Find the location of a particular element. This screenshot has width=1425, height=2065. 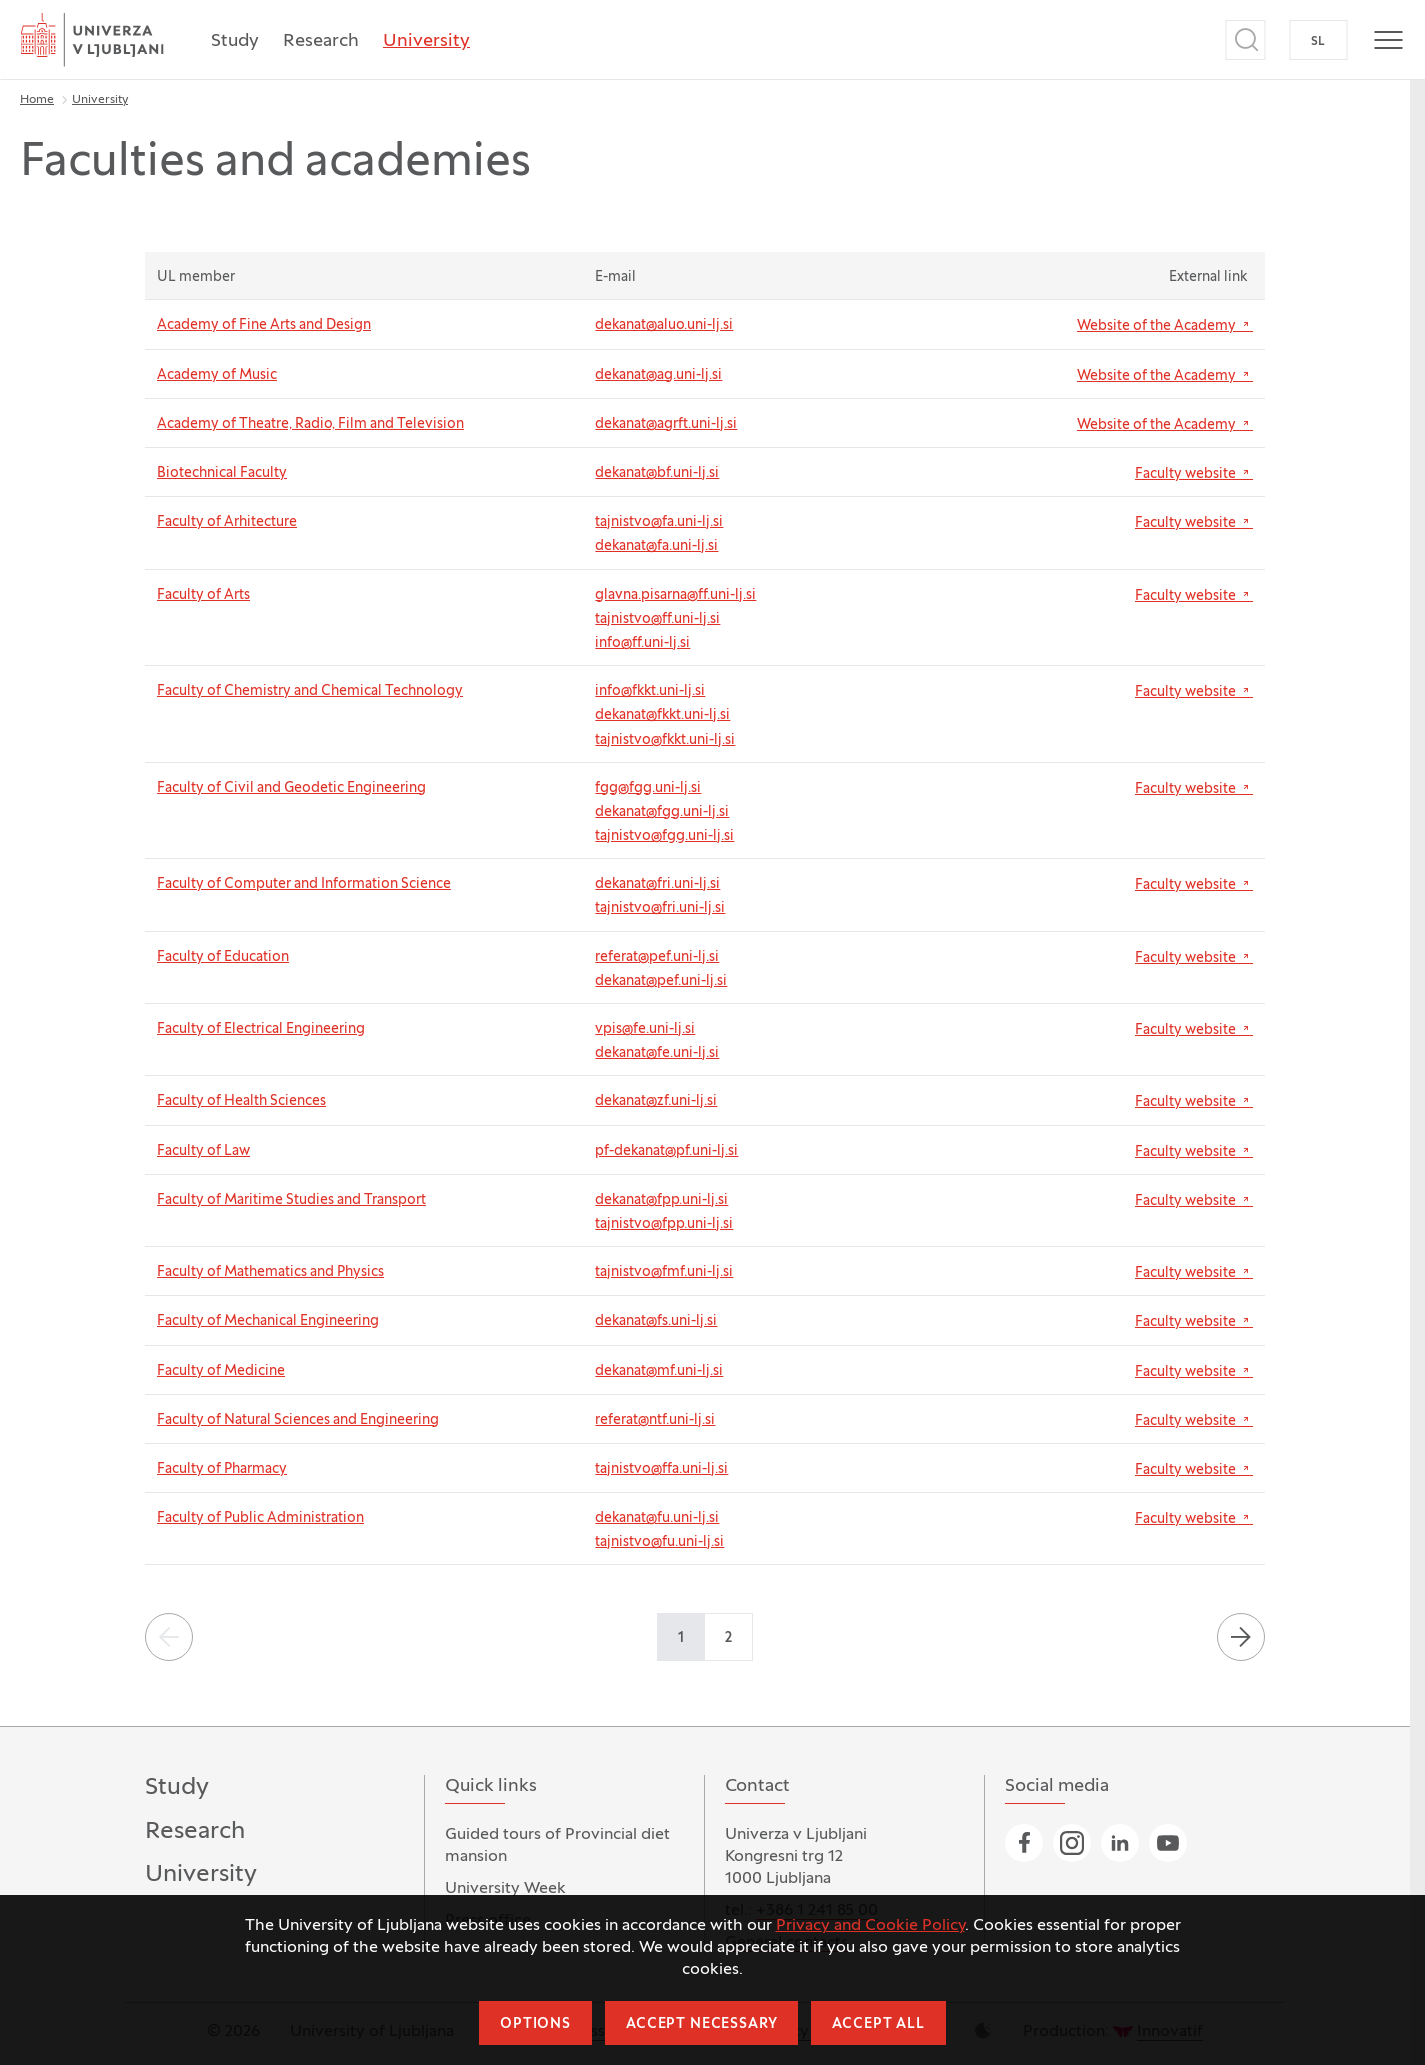

University Week is located at coordinates (505, 1889).